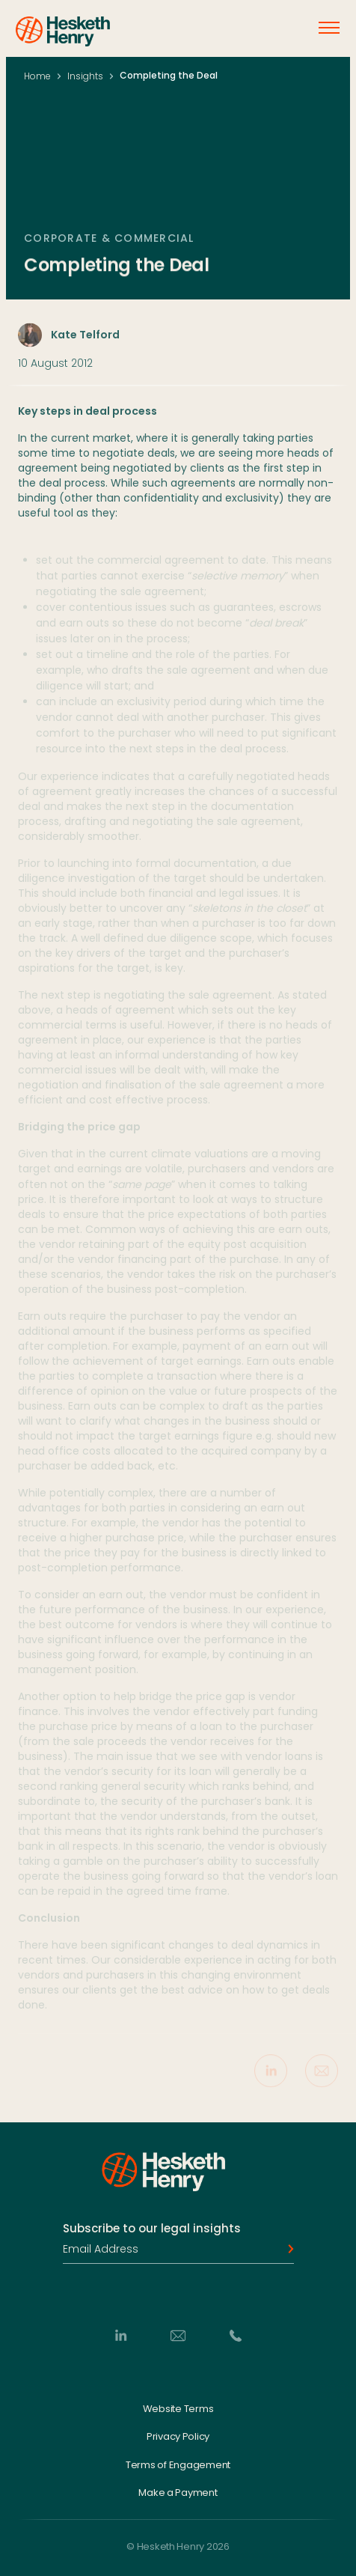 This screenshot has width=356, height=2576. What do you see at coordinates (178, 2408) in the screenshot?
I see `Website Terms` at bounding box center [178, 2408].